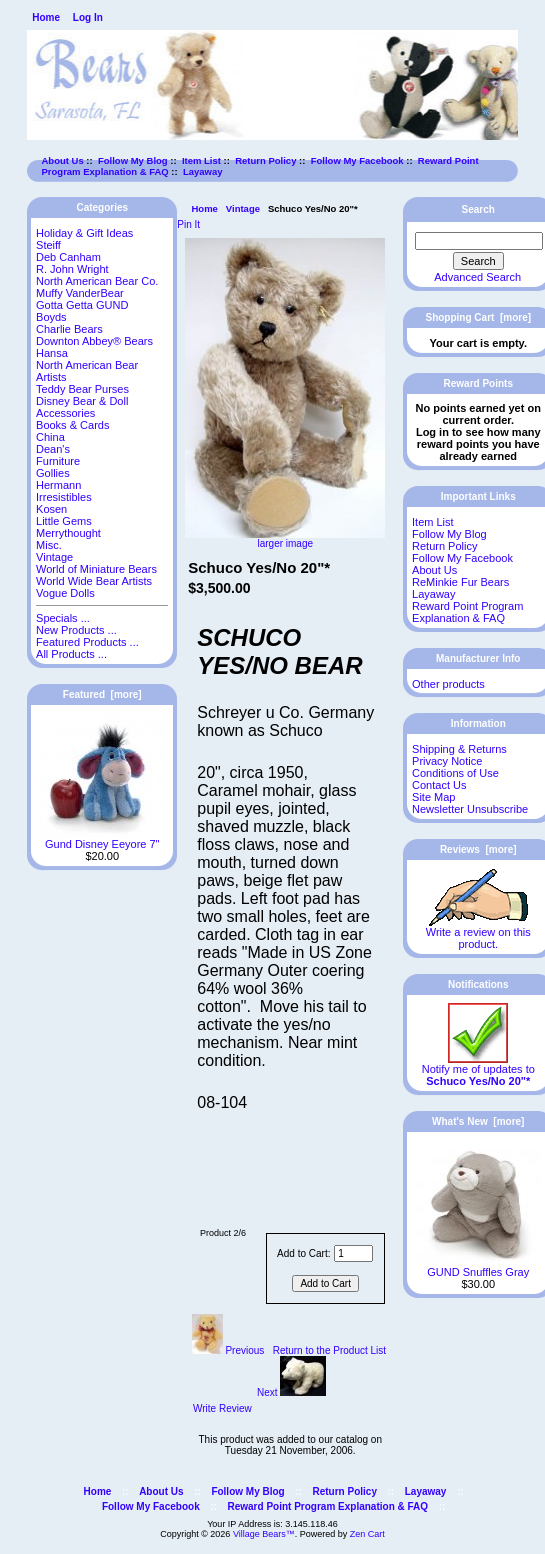 Image resolution: width=545 pixels, height=1554 pixels. Describe the element at coordinates (68, 257) in the screenshot. I see `Deb Canham` at that location.